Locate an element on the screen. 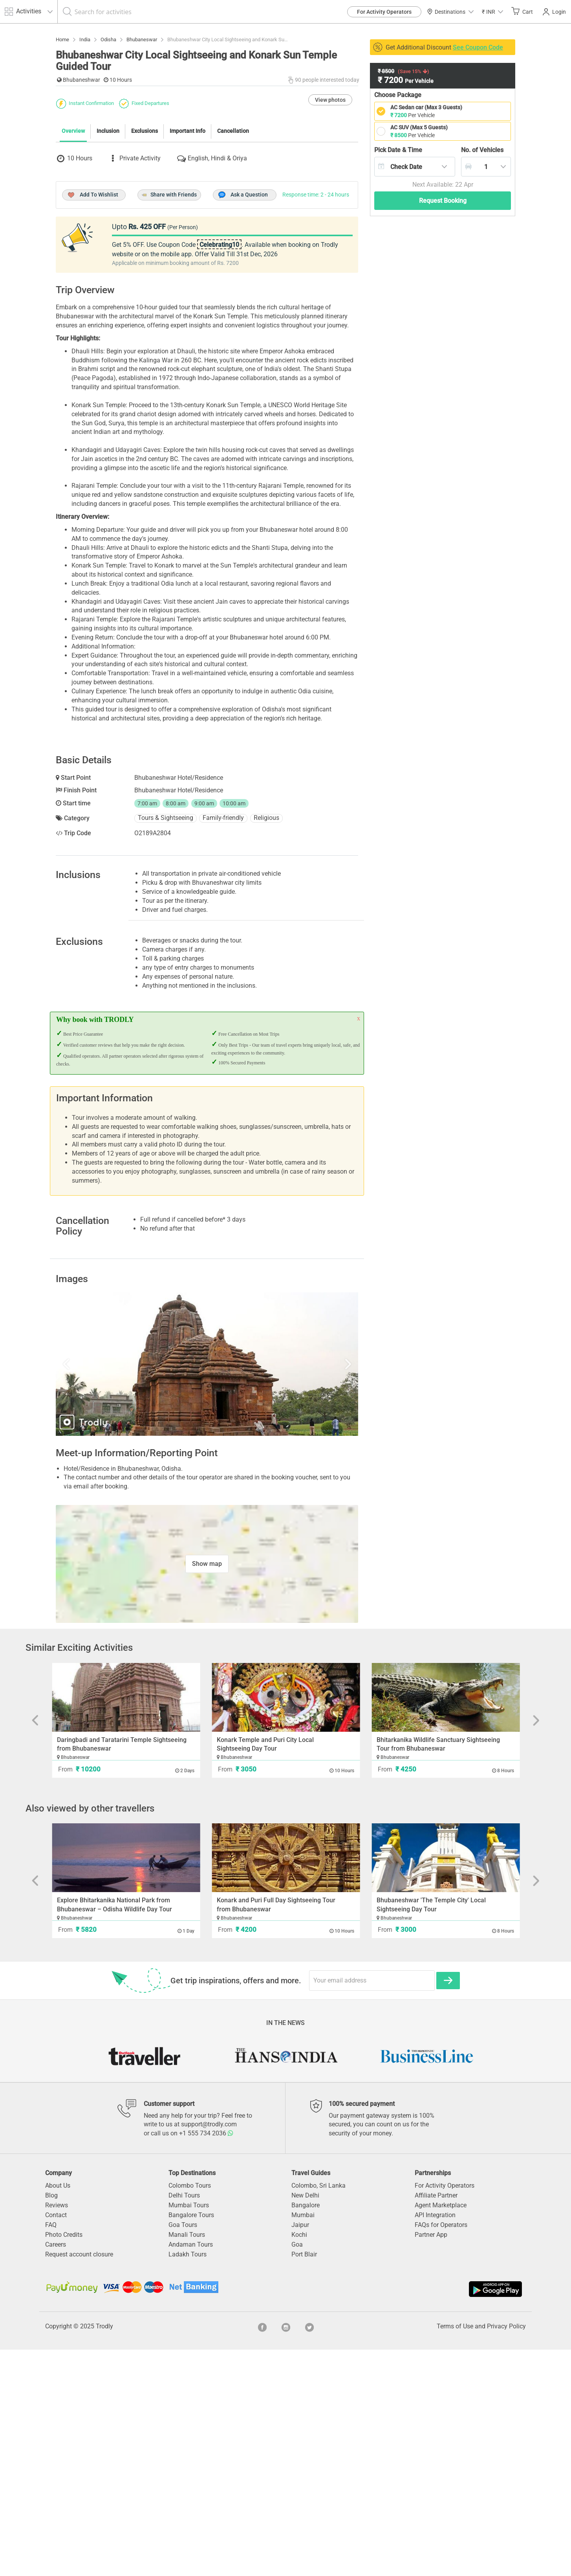 The height and width of the screenshot is (2576, 571). Mumbai is located at coordinates (303, 2441).